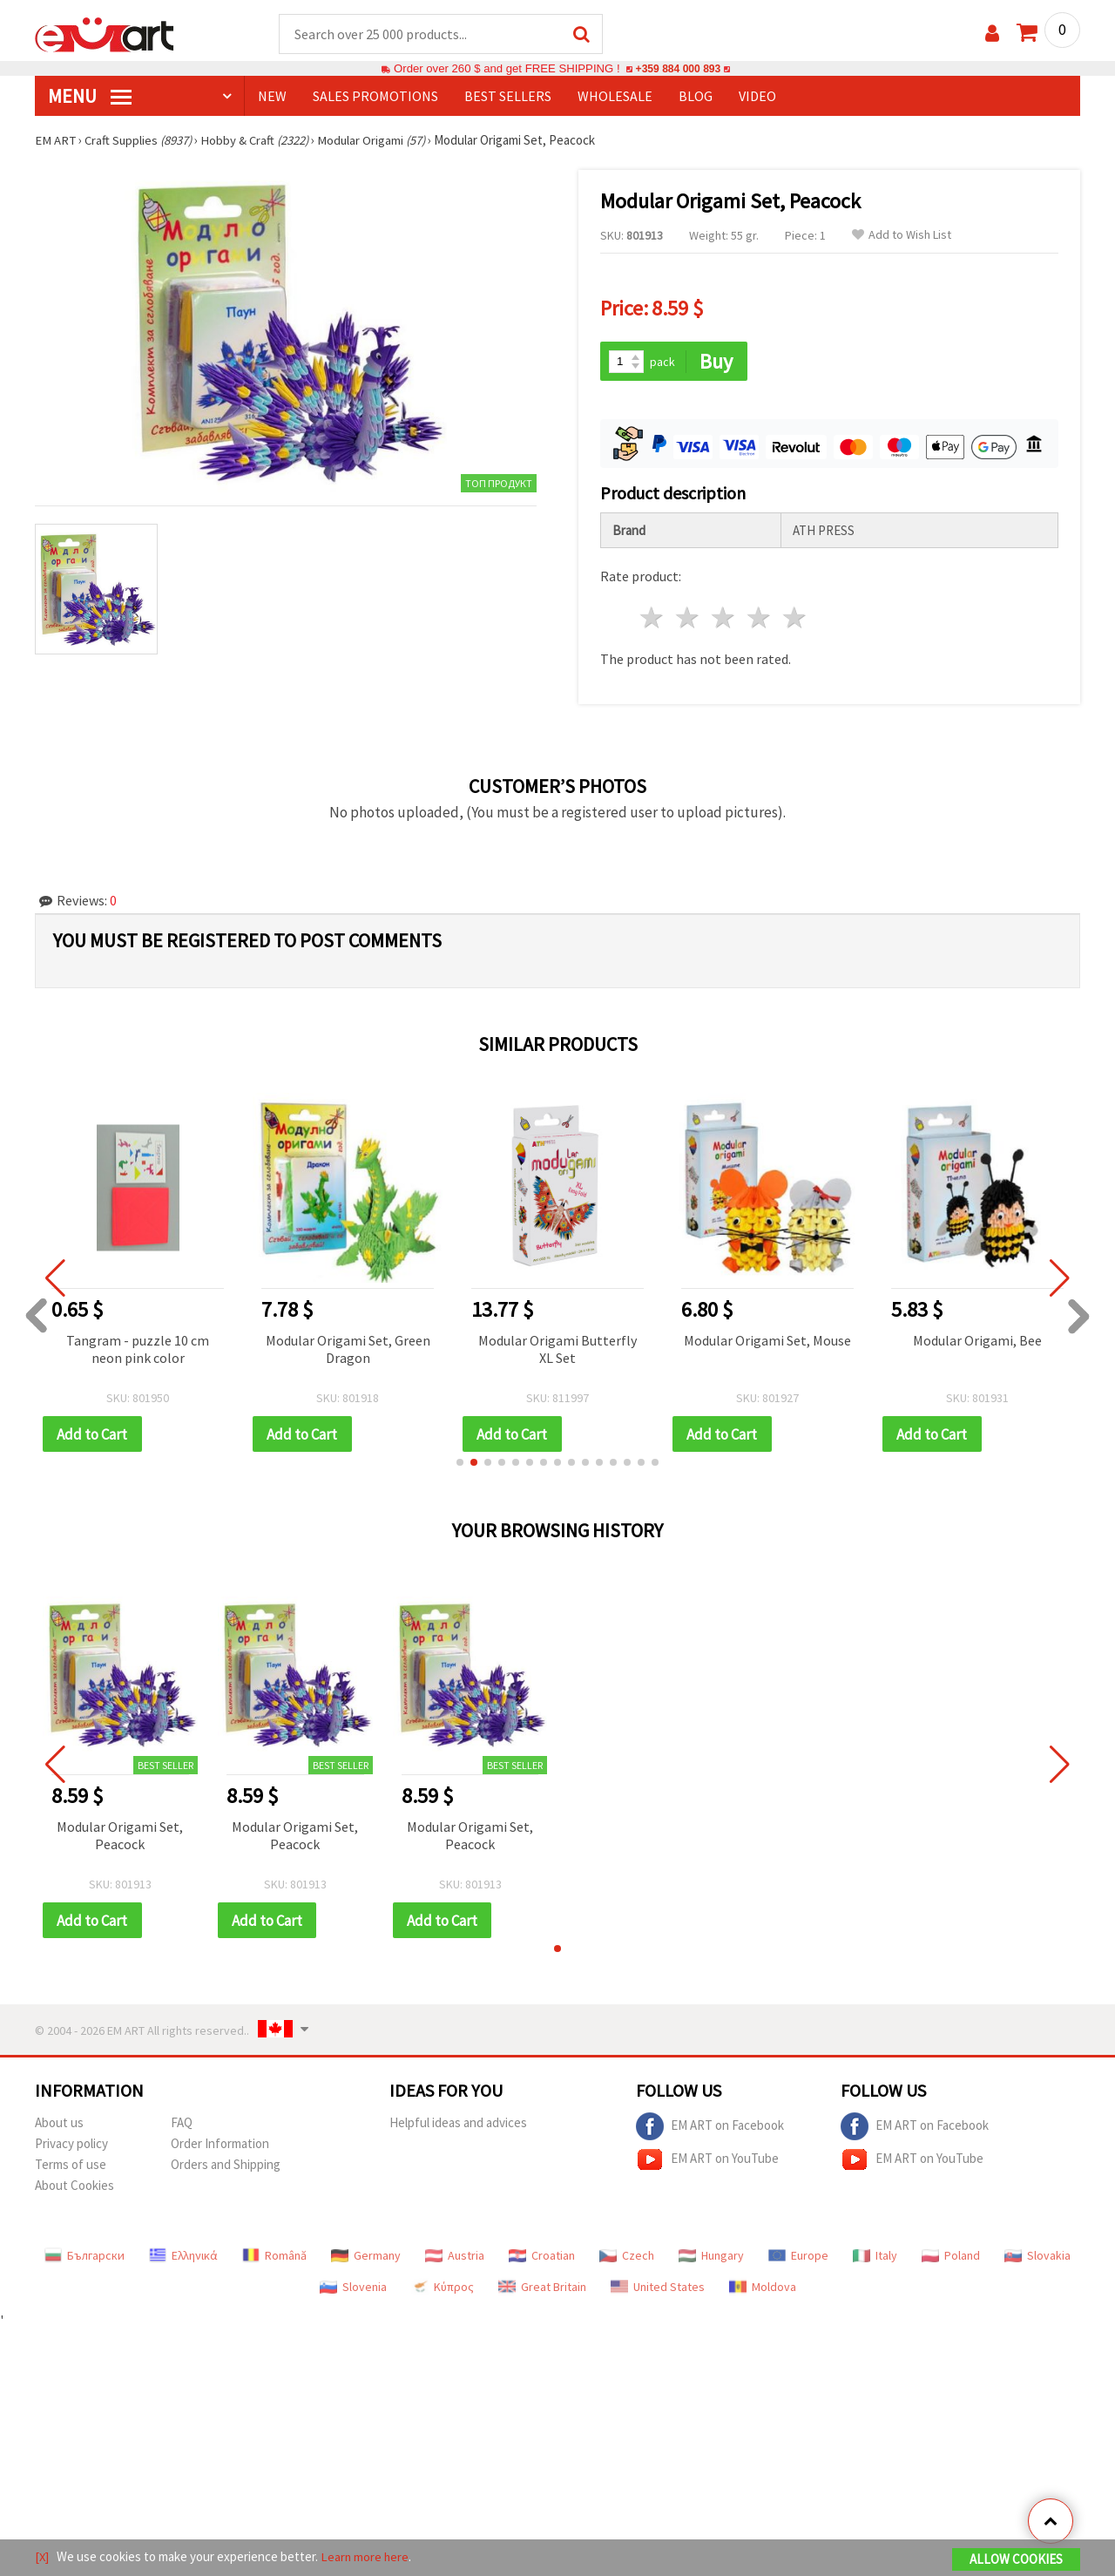  I want to click on Modular Origami Set, Peacock, so click(120, 1837).